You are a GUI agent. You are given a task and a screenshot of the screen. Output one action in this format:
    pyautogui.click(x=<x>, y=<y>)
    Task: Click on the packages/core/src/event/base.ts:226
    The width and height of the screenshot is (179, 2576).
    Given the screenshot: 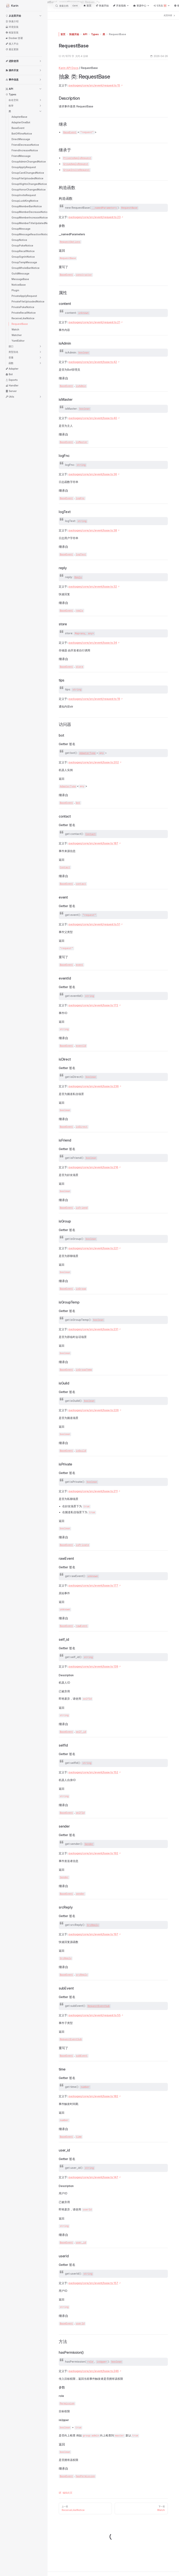 What is the action you would take?
    pyautogui.click(x=94, y=1410)
    